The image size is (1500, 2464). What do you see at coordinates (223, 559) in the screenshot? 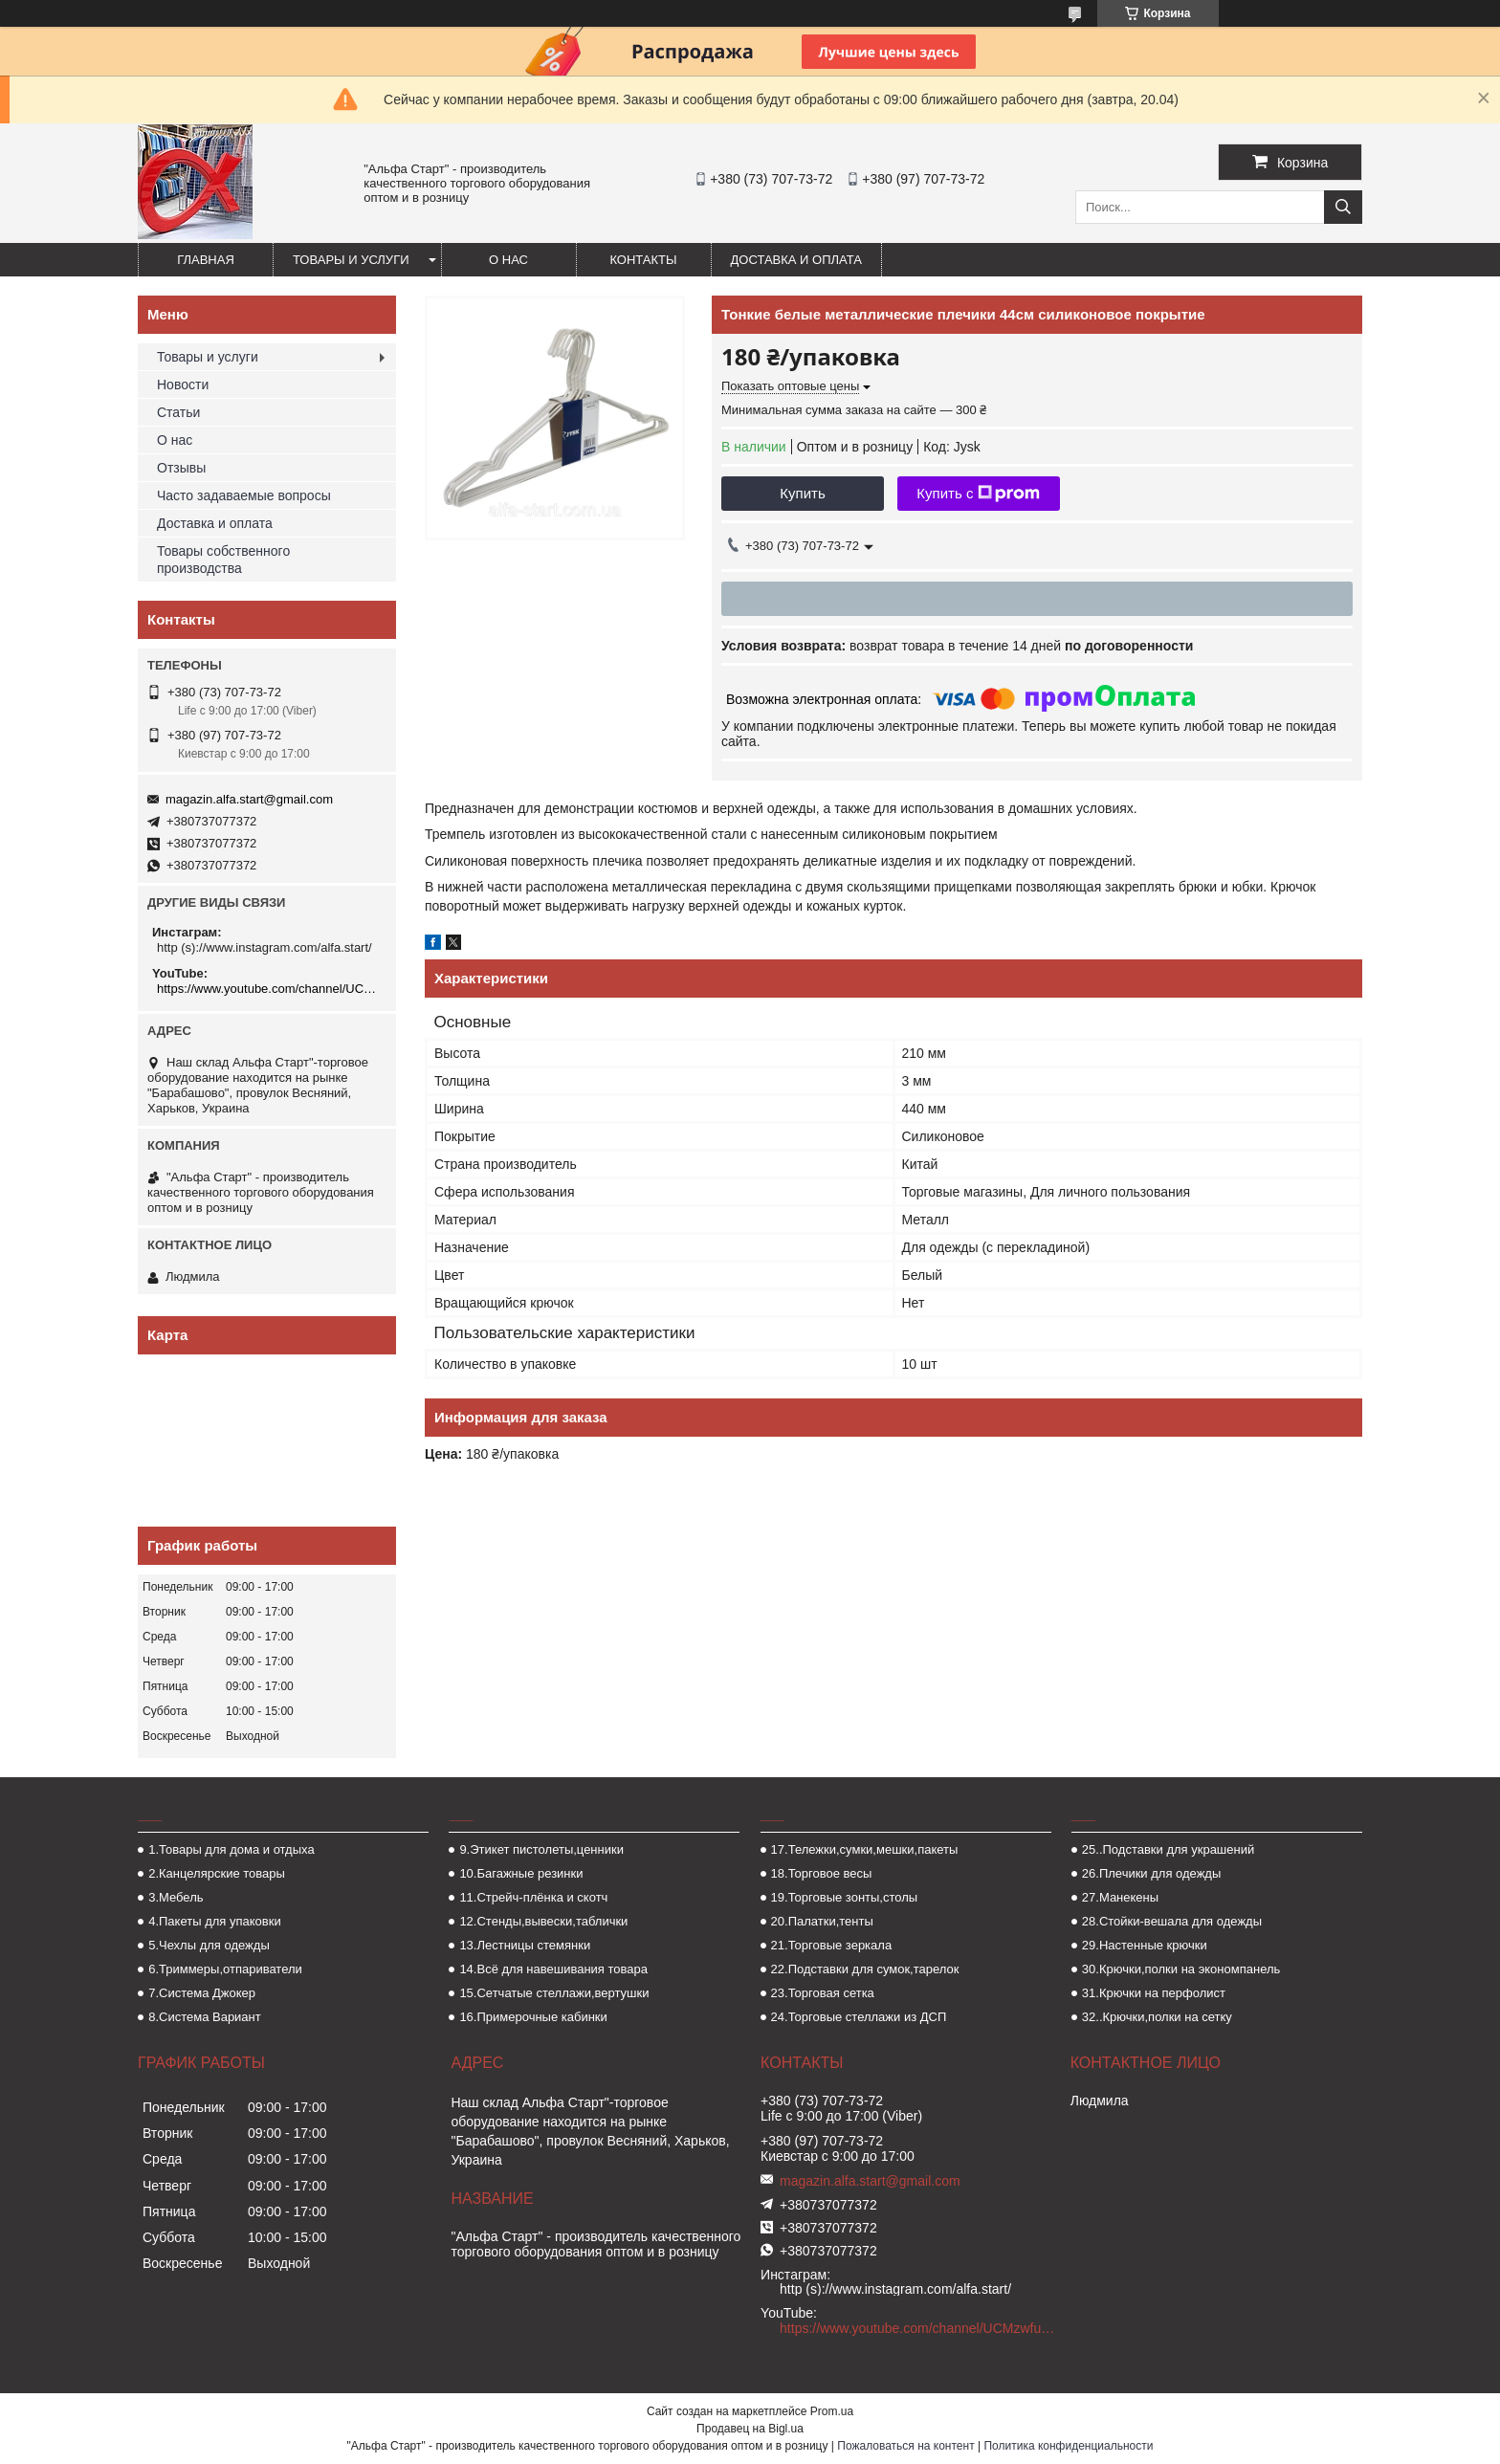
I see `Товары собственного производства` at bounding box center [223, 559].